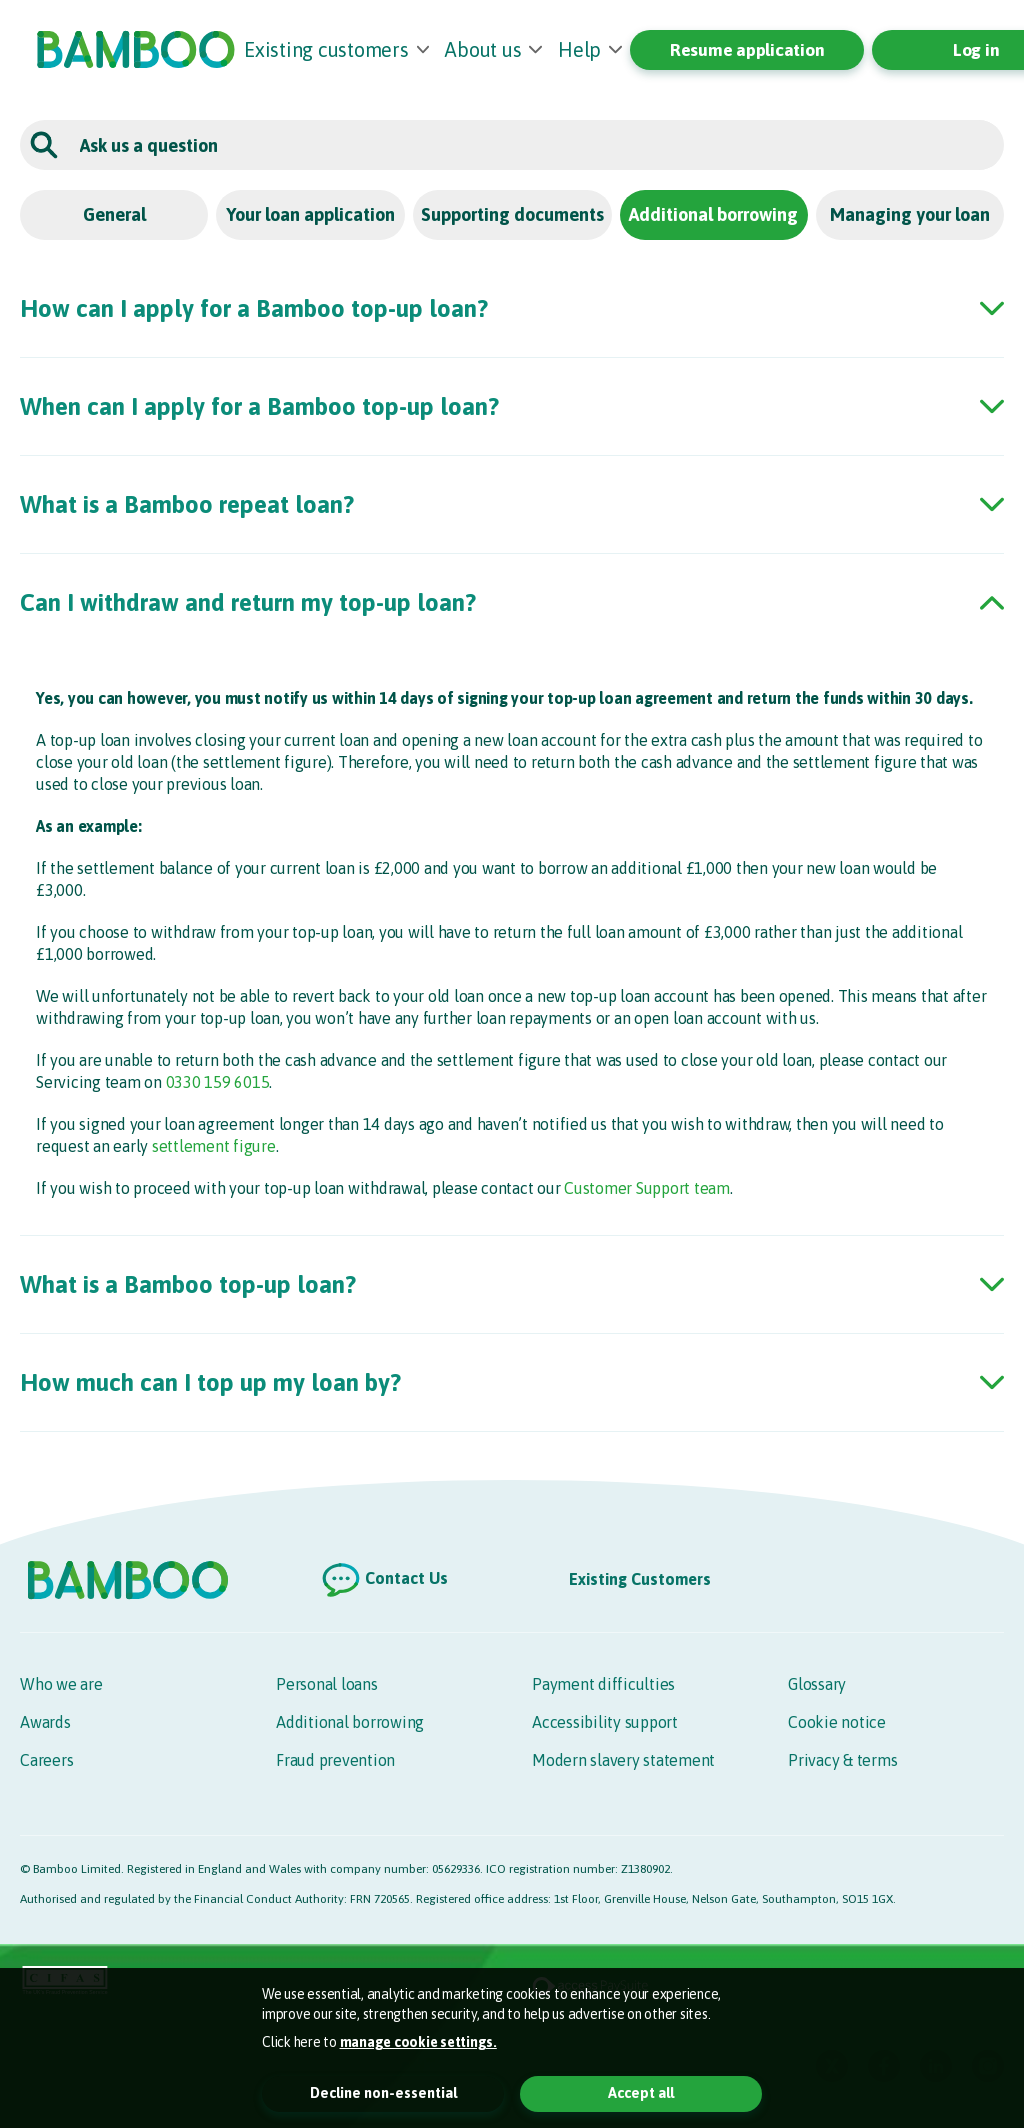 The image size is (1024, 2128). Describe the element at coordinates (187, 504) in the screenshot. I see `What is a Bamboo repeat loan? [button]` at that location.